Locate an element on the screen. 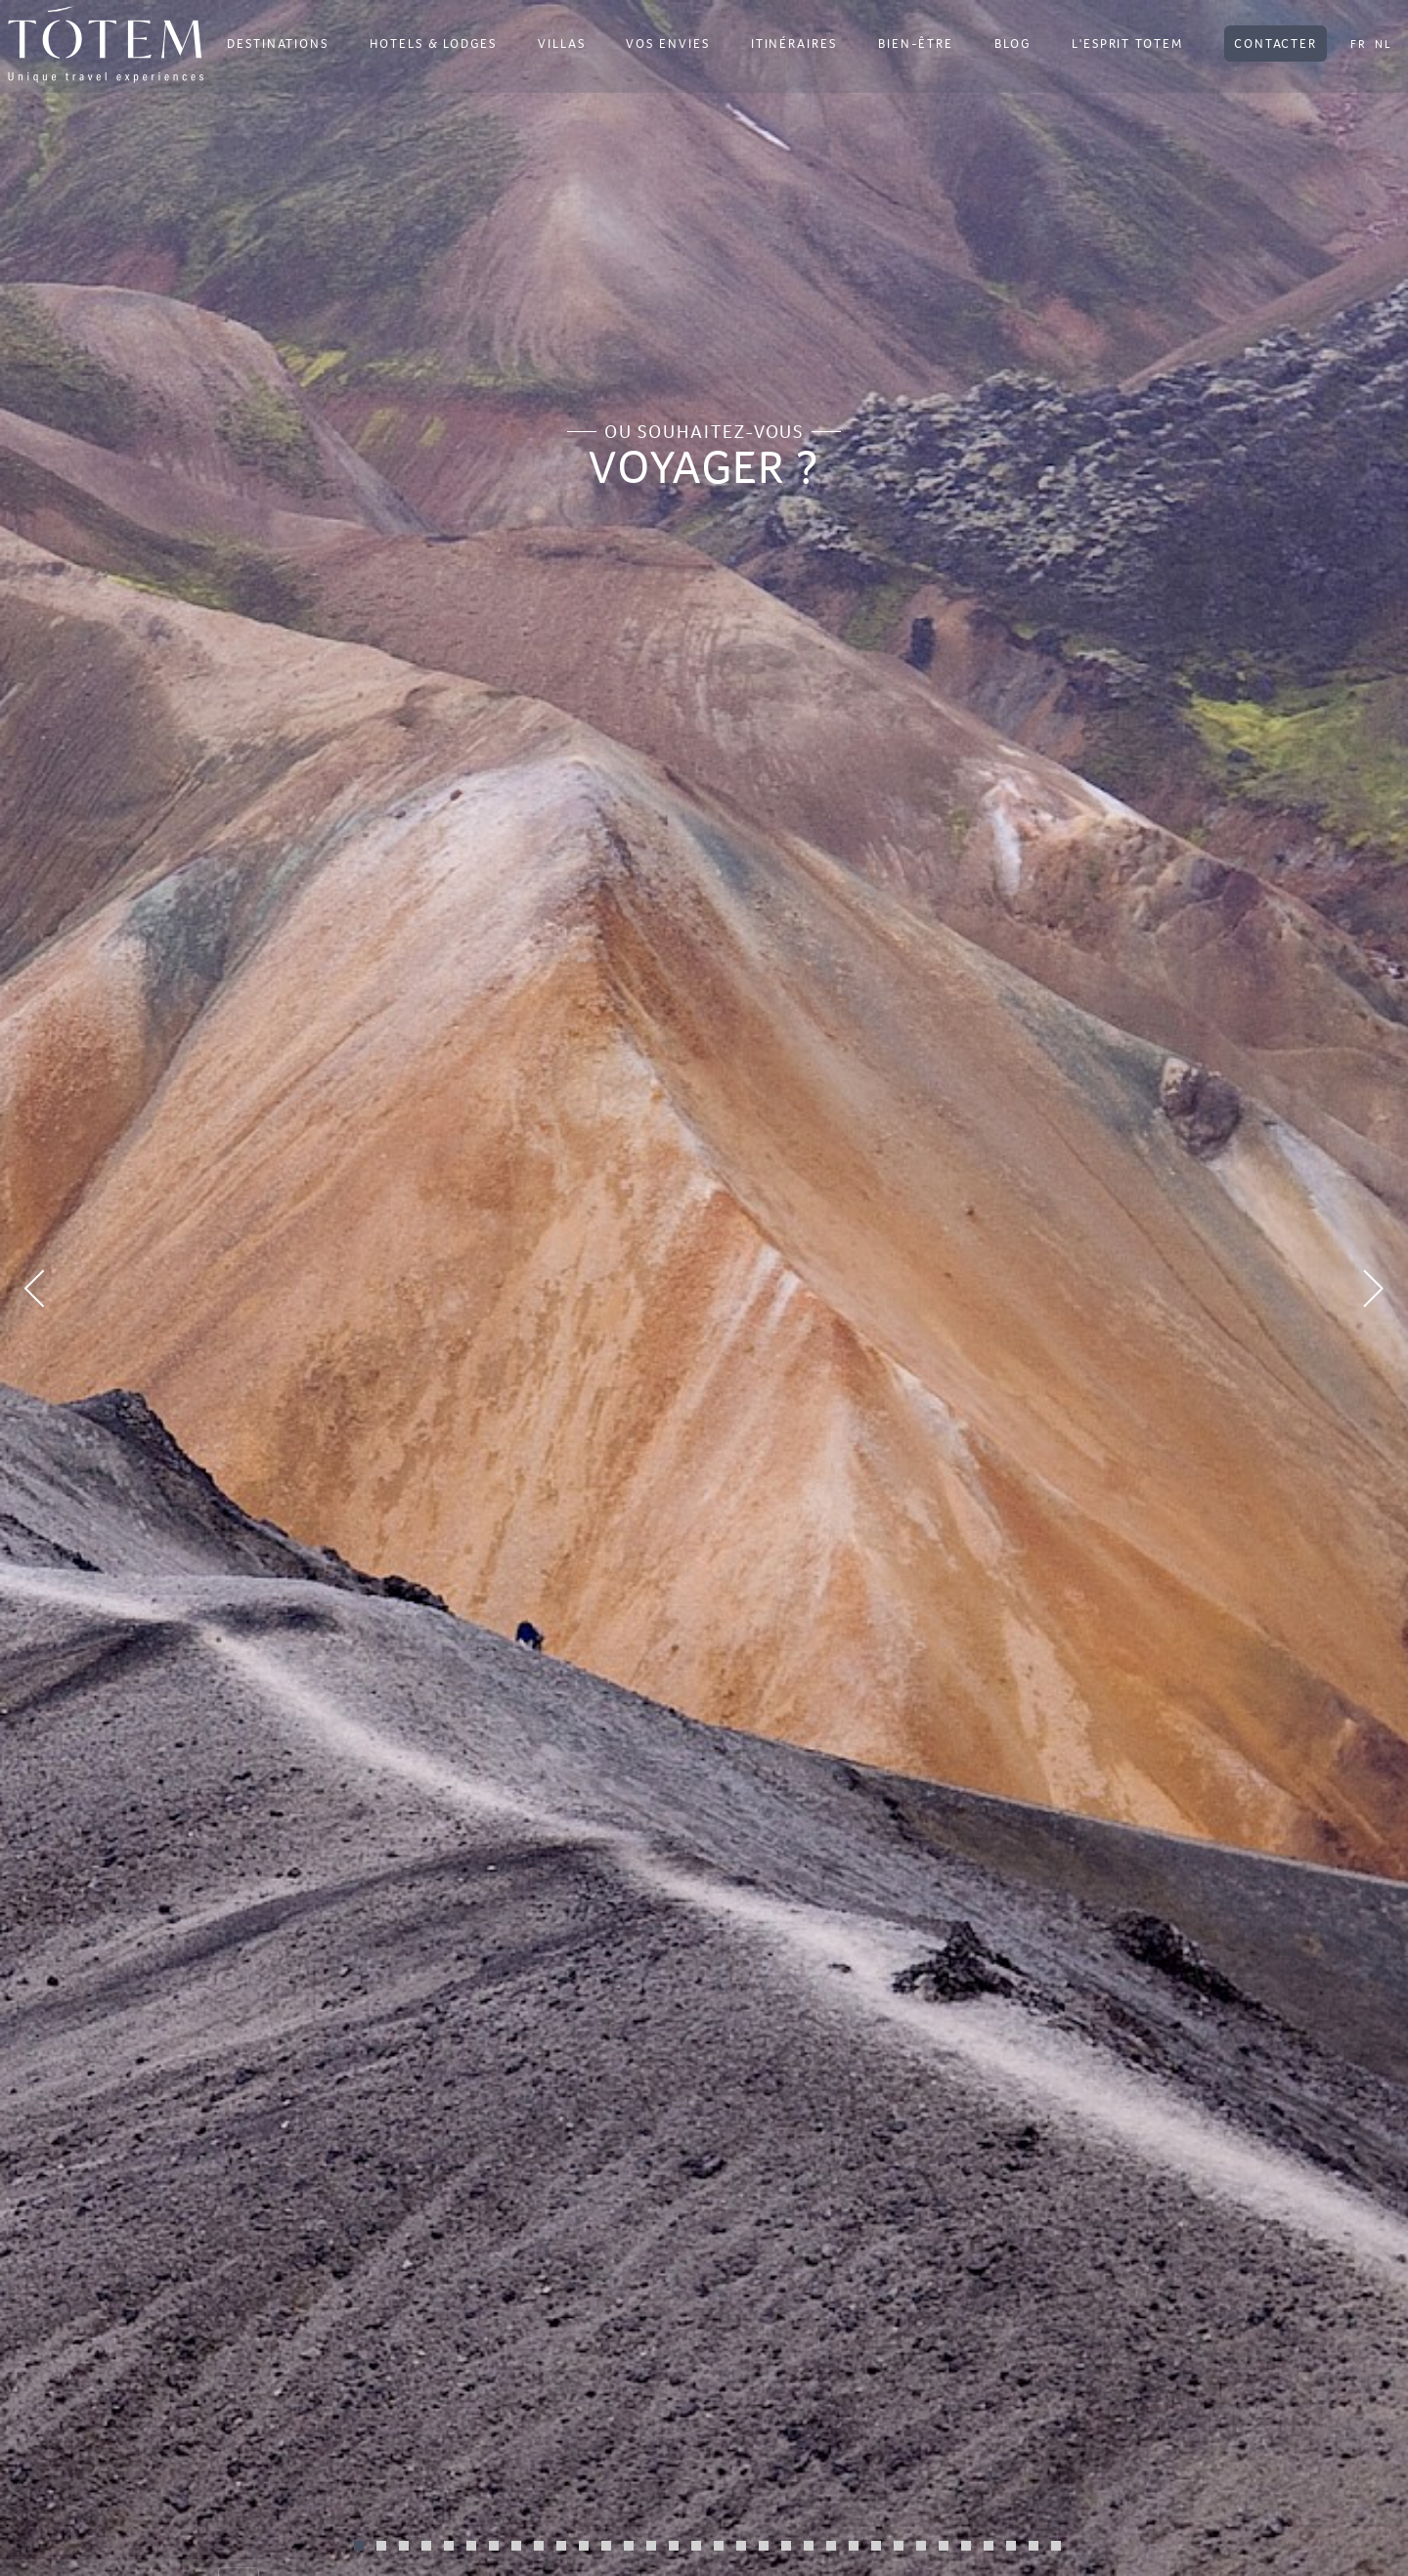 Image resolution: width=1408 pixels, height=2576 pixels. NL is located at coordinates (1383, 44).